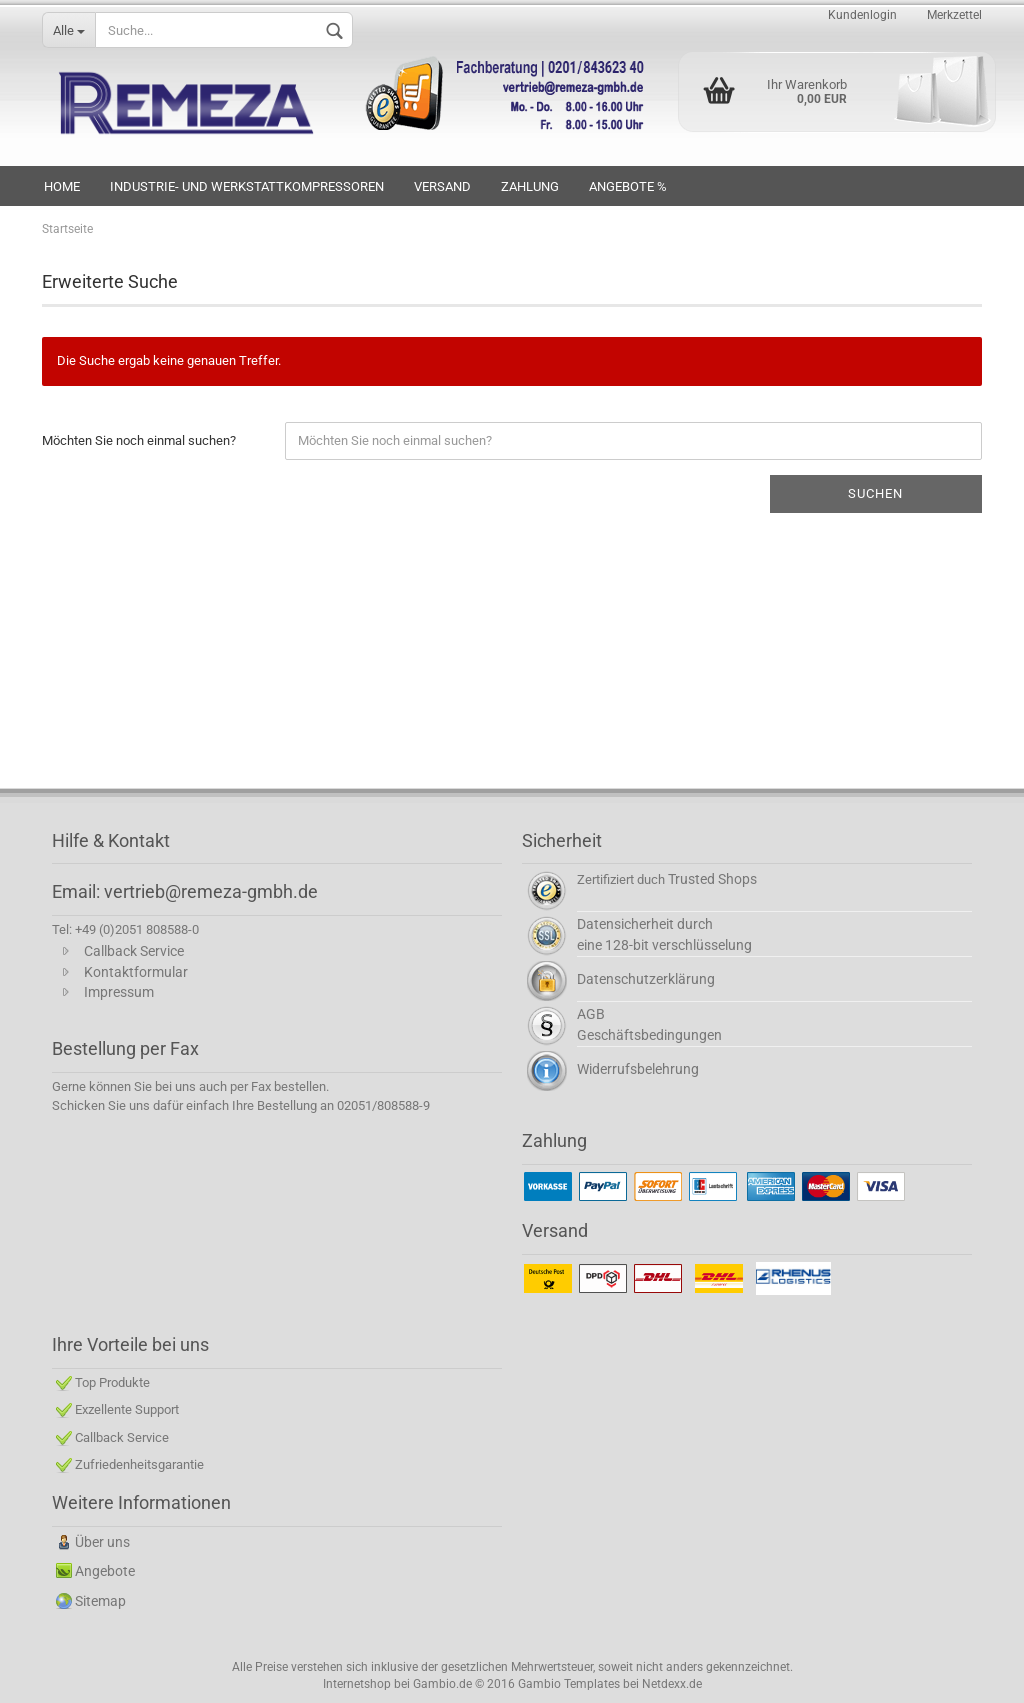 The image size is (1024, 1703). What do you see at coordinates (102, 1542) in the screenshot?
I see `Über uns` at bounding box center [102, 1542].